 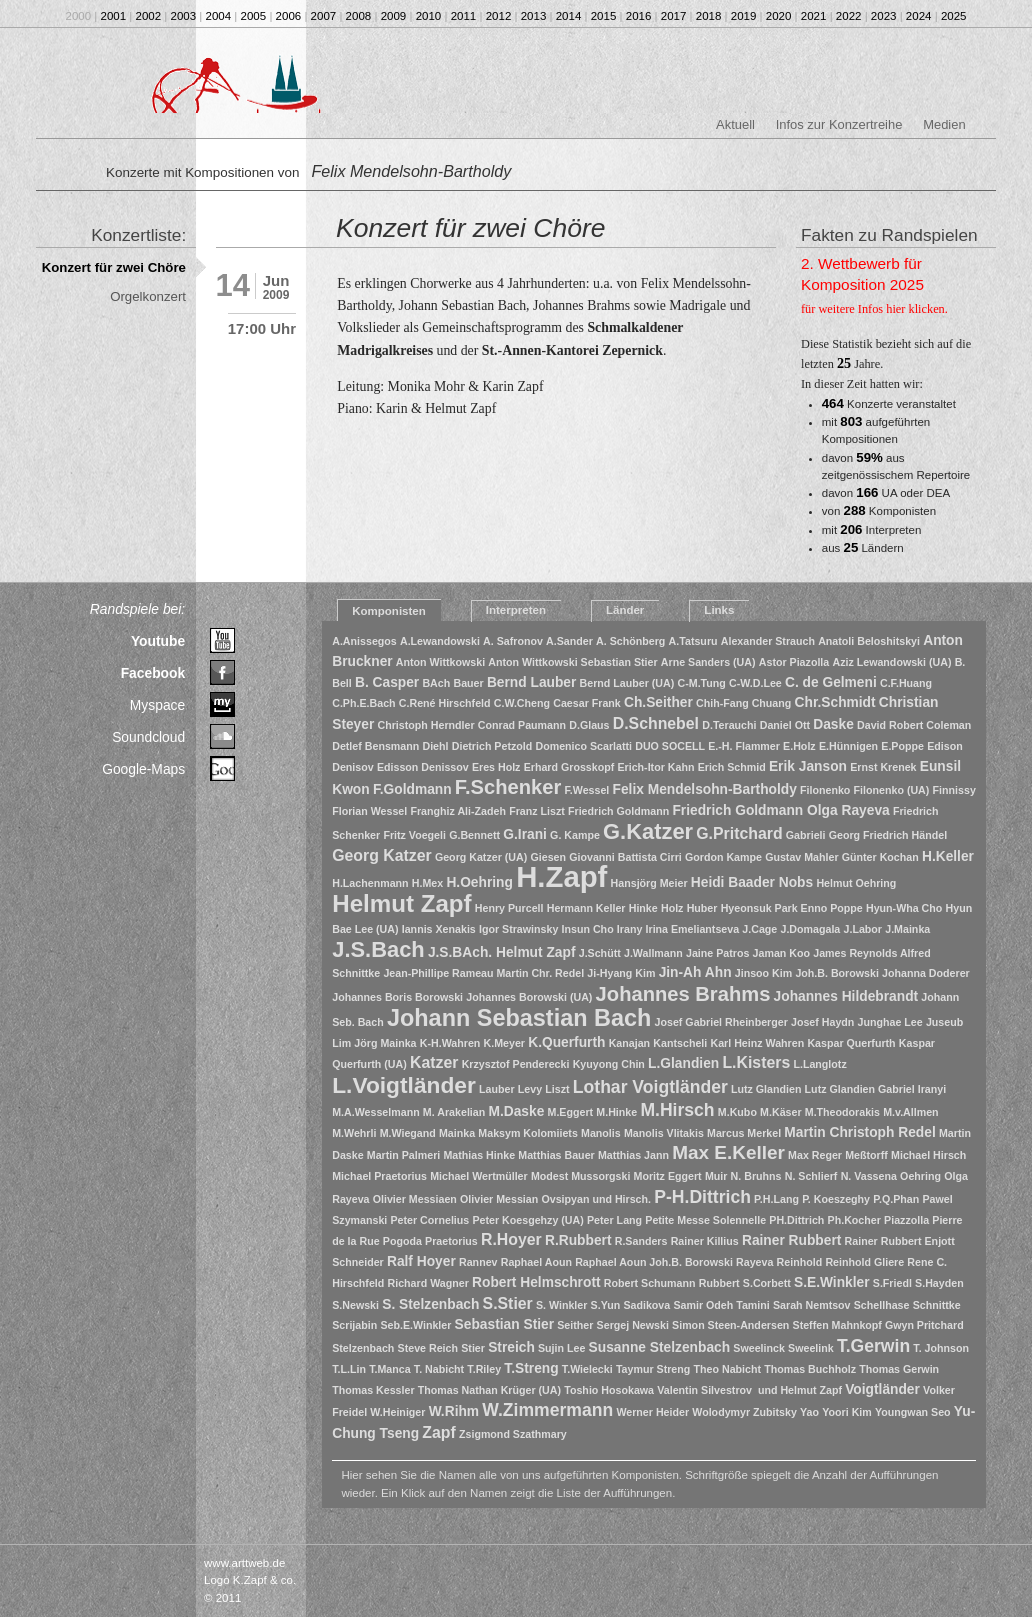 I want to click on Martin Christoph Redel [Martin Christoph Redel (2 Einträge)], so click(x=859, y=1132).